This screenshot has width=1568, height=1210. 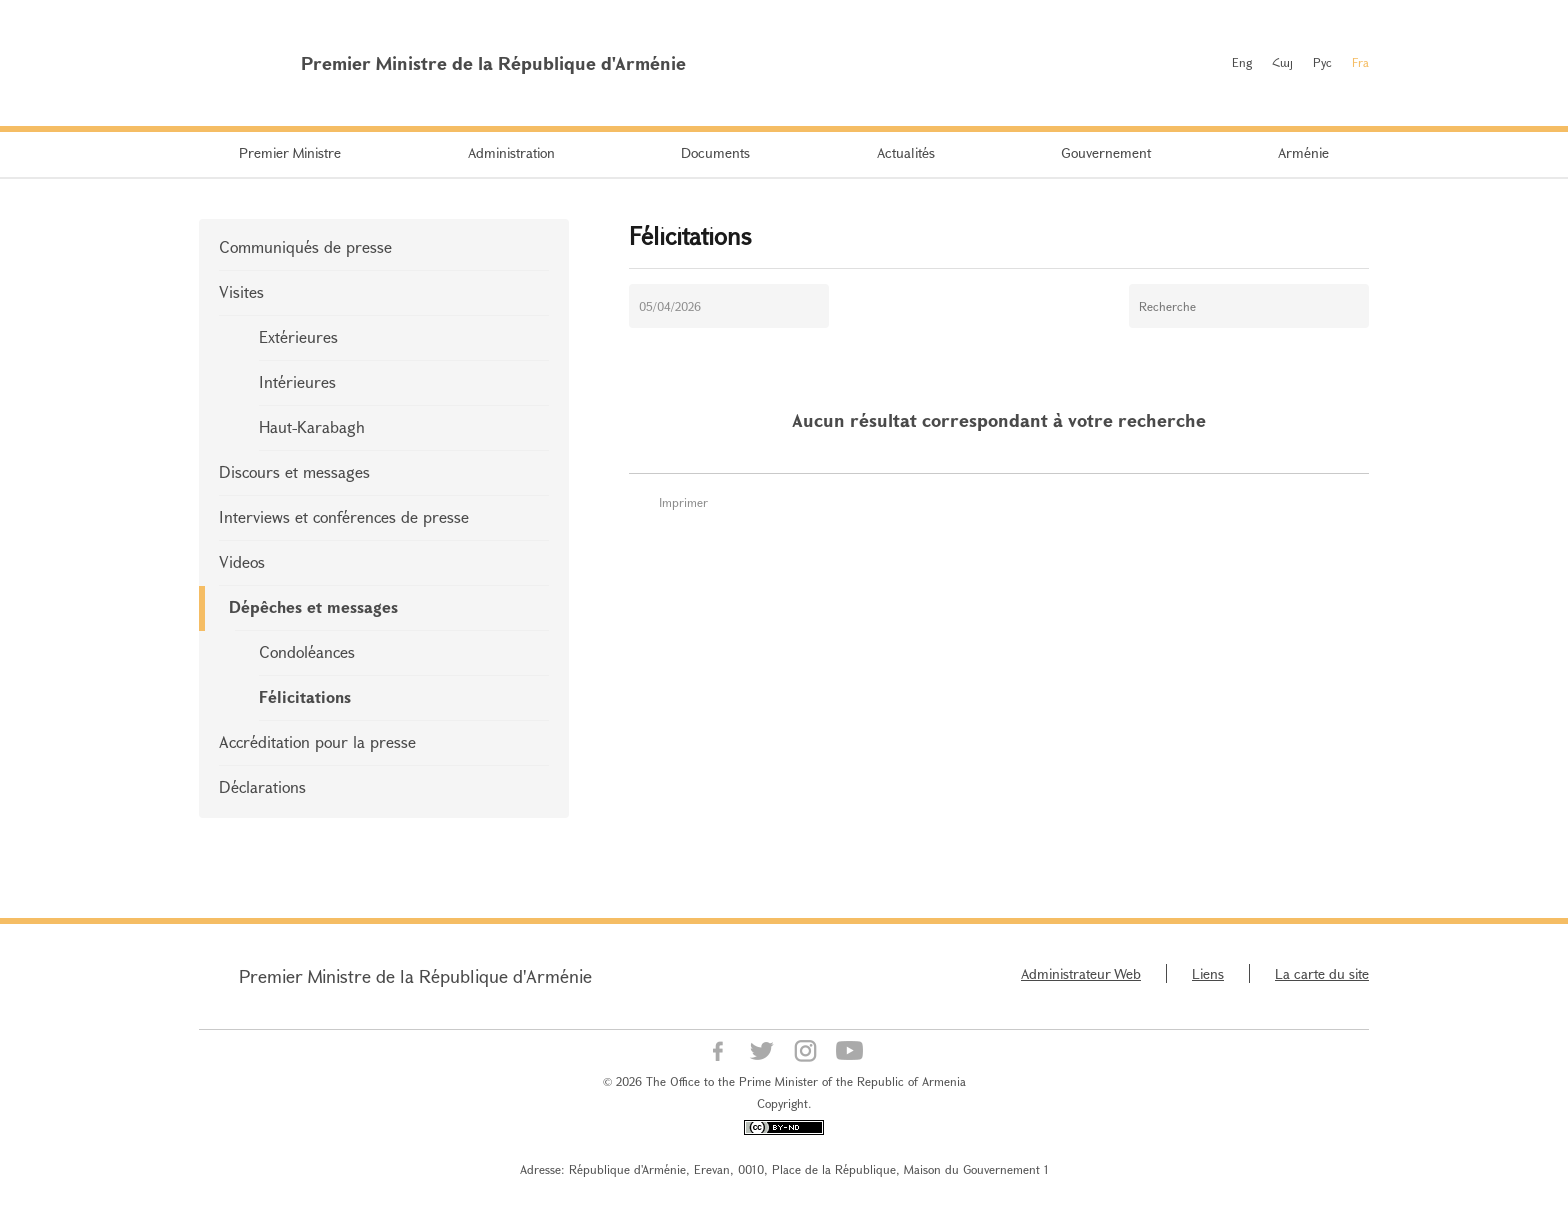 I want to click on Gouvernement, so click(x=1106, y=152).